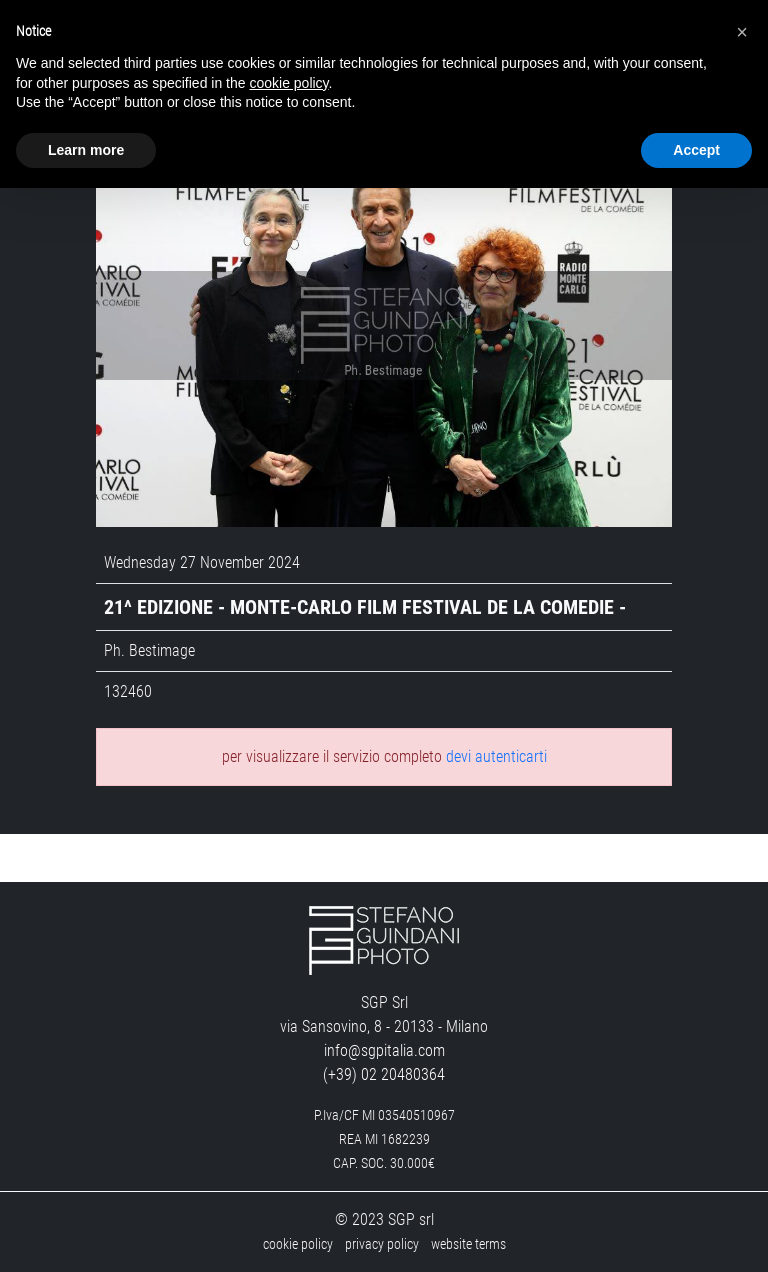  I want to click on Accept [button], so click(696, 150).